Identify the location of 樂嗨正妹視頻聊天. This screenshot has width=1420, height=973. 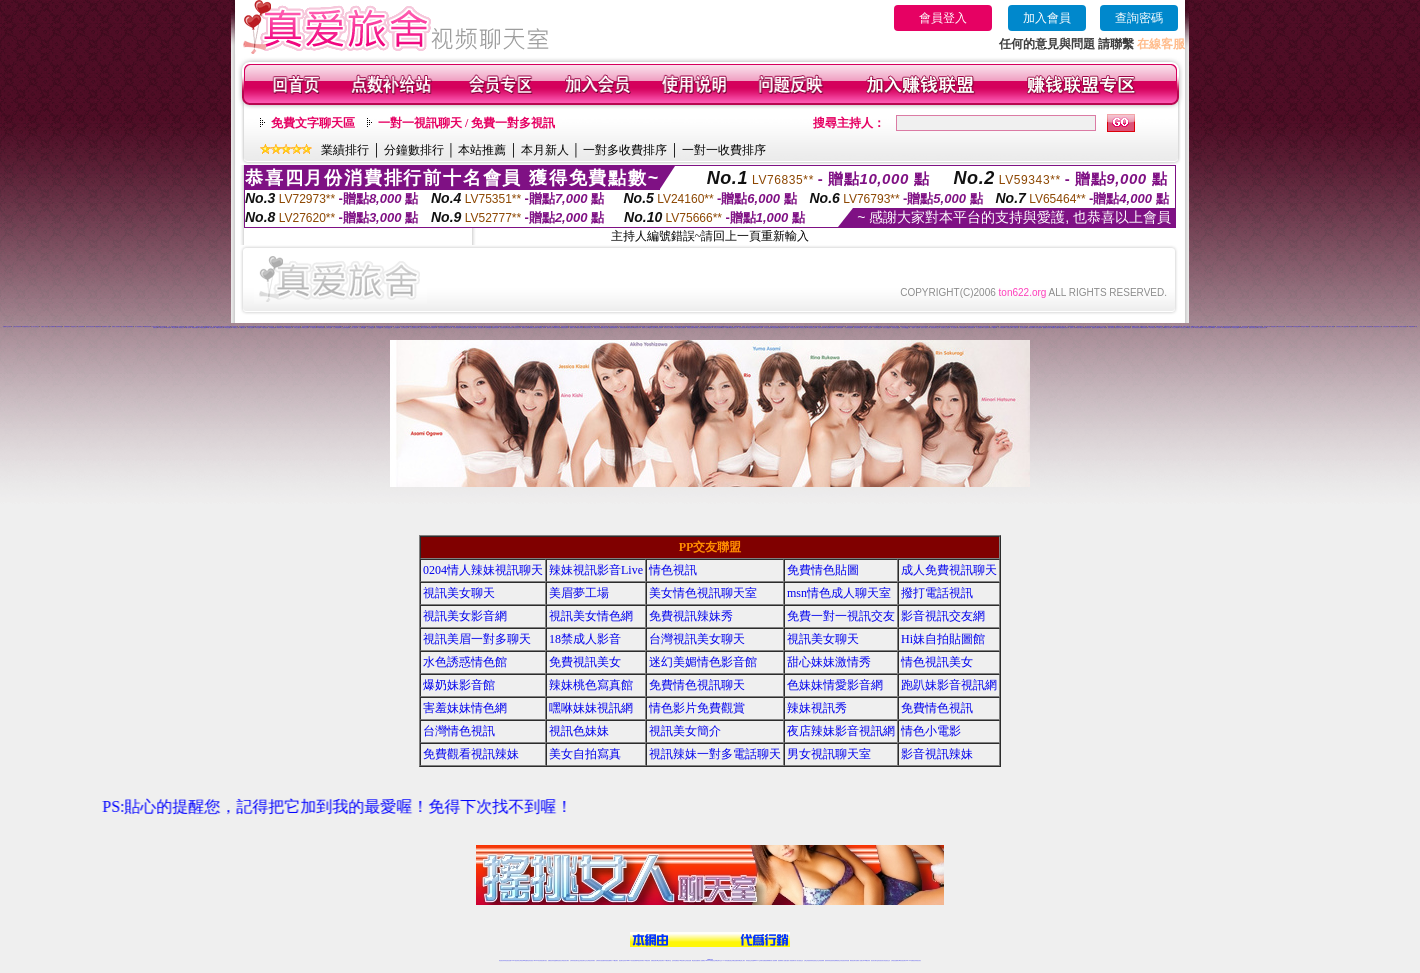
(534, 327).